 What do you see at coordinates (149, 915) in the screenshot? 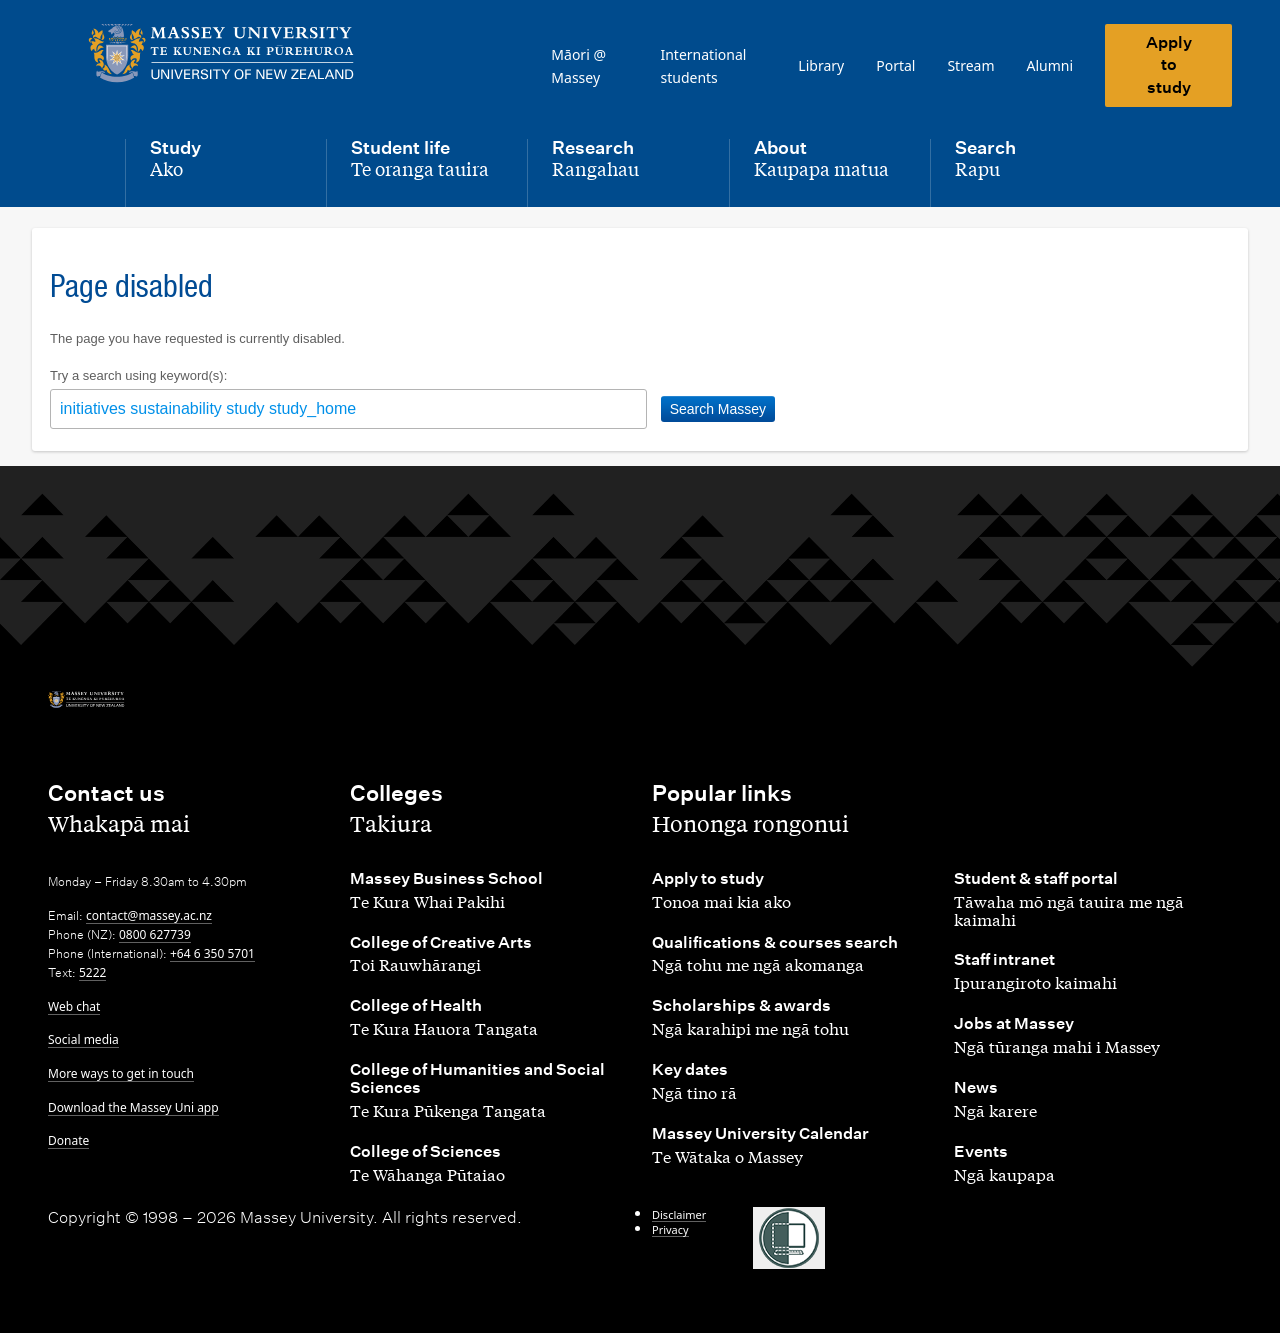
I see `contact@massey.ac.nz` at bounding box center [149, 915].